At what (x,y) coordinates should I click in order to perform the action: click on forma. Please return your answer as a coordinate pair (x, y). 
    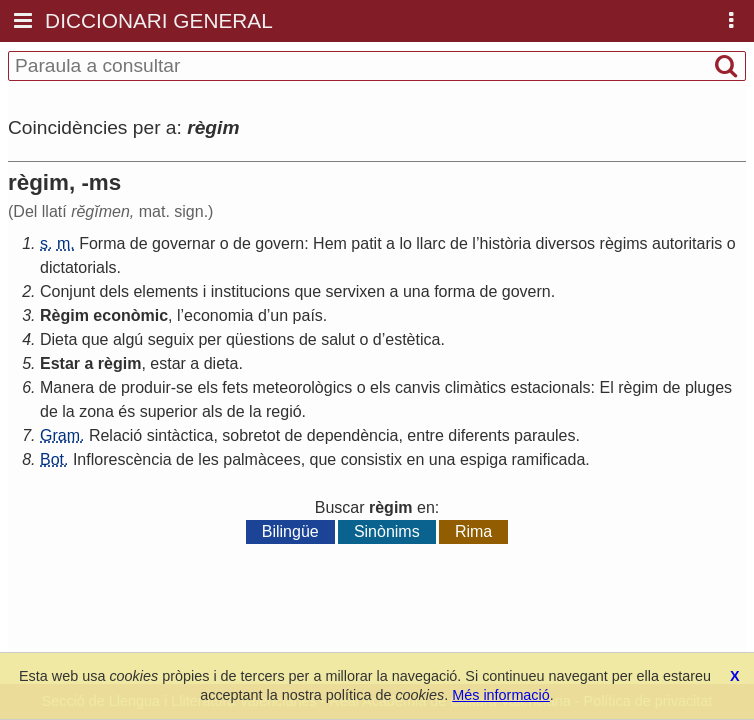
    Looking at the image, I should click on (454, 291).